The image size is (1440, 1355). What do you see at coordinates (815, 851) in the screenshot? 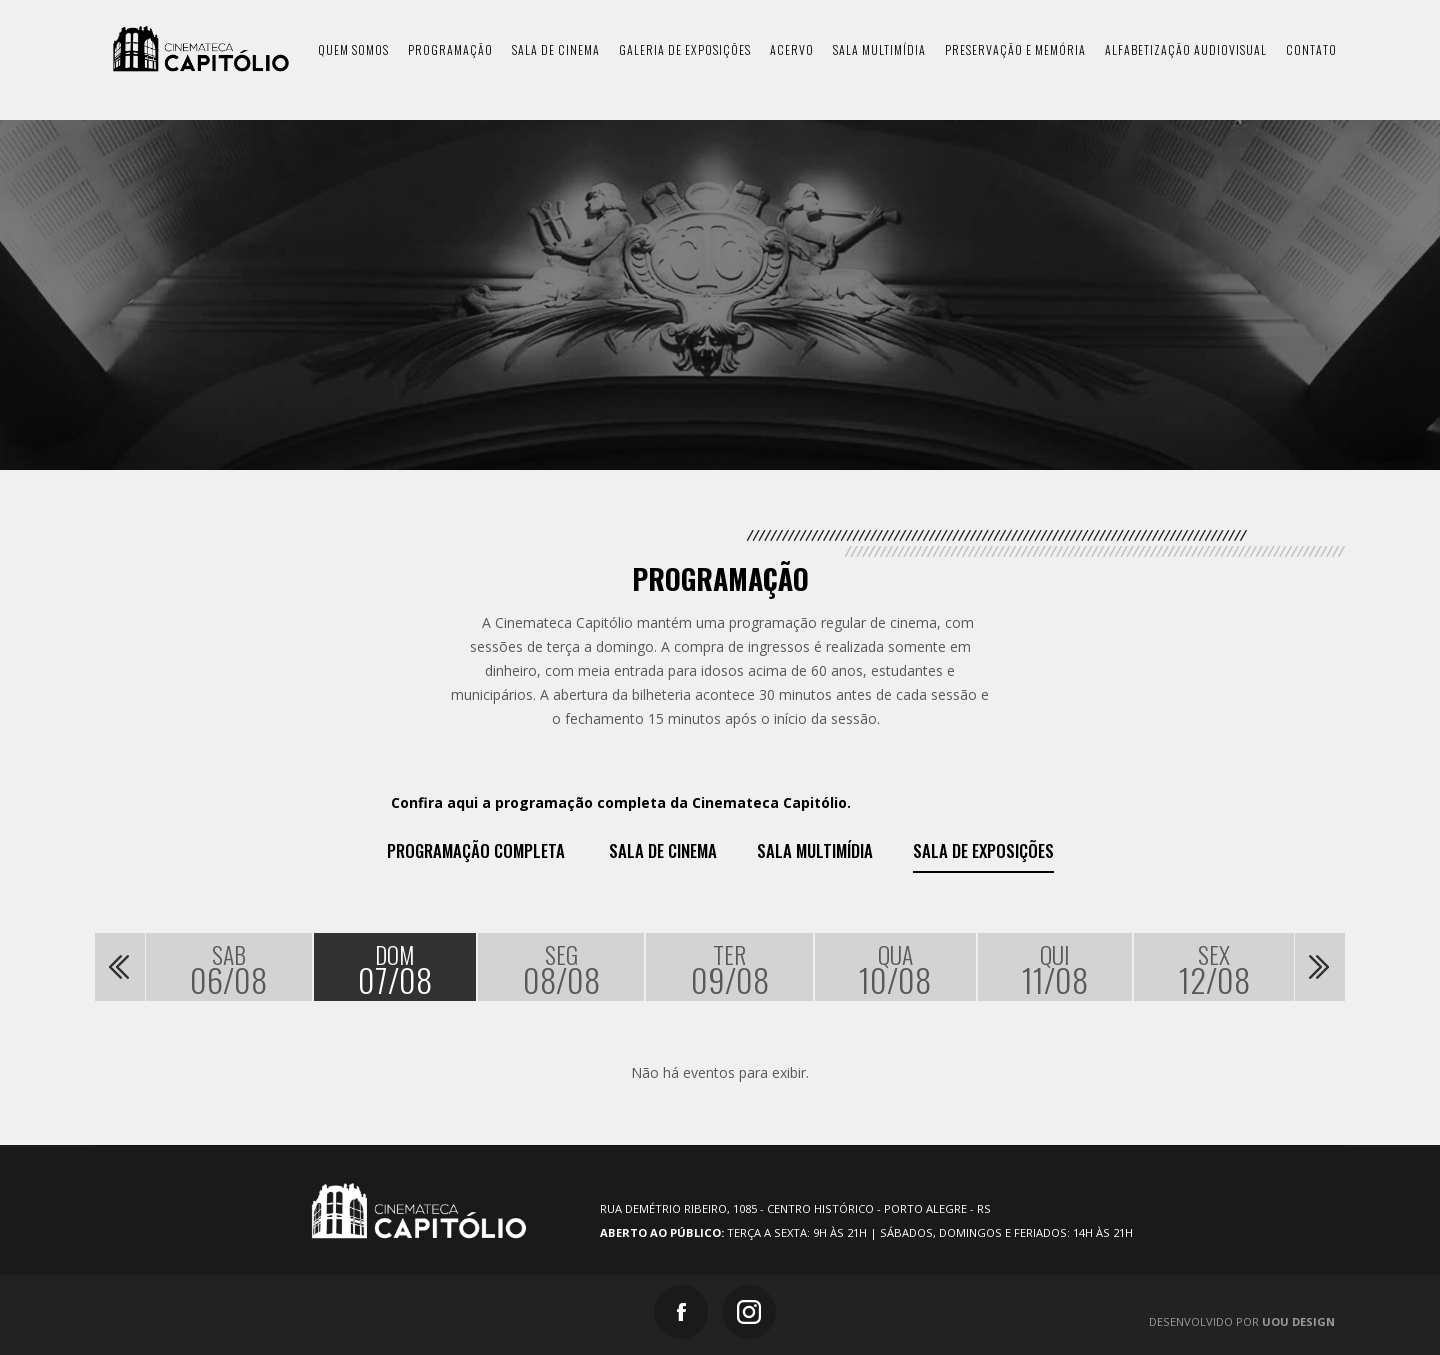
I see `Sala Multimídia` at bounding box center [815, 851].